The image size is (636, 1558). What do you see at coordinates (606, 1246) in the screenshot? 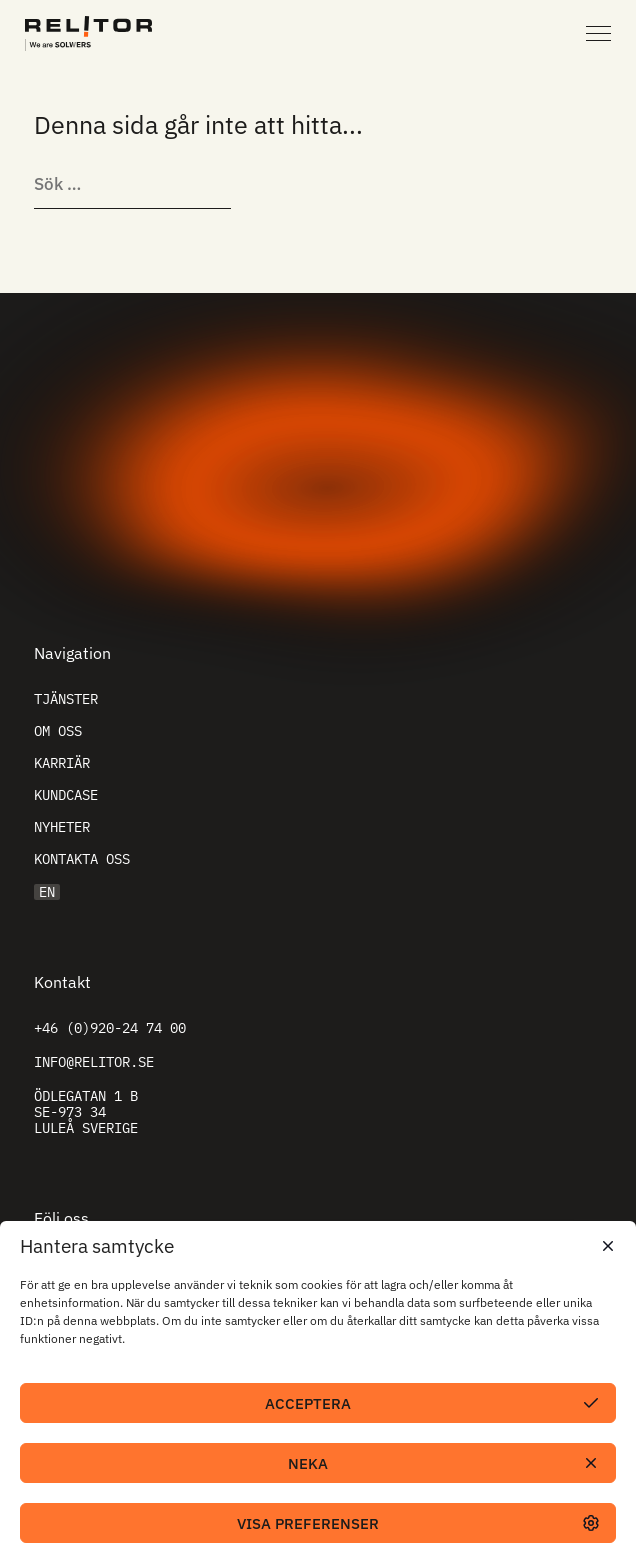
I see `[button]` at bounding box center [606, 1246].